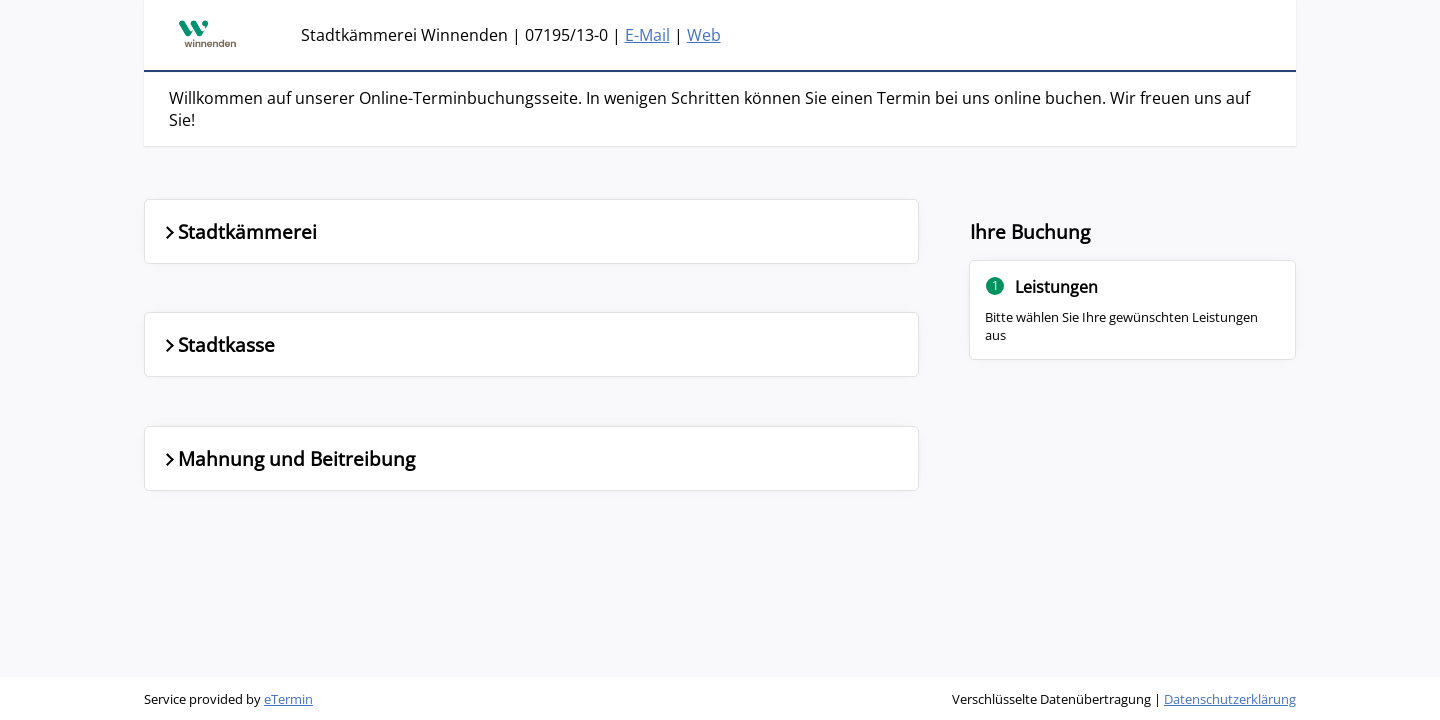 The height and width of the screenshot is (720, 1440). I want to click on Stadtkämmerei, so click(239, 231).